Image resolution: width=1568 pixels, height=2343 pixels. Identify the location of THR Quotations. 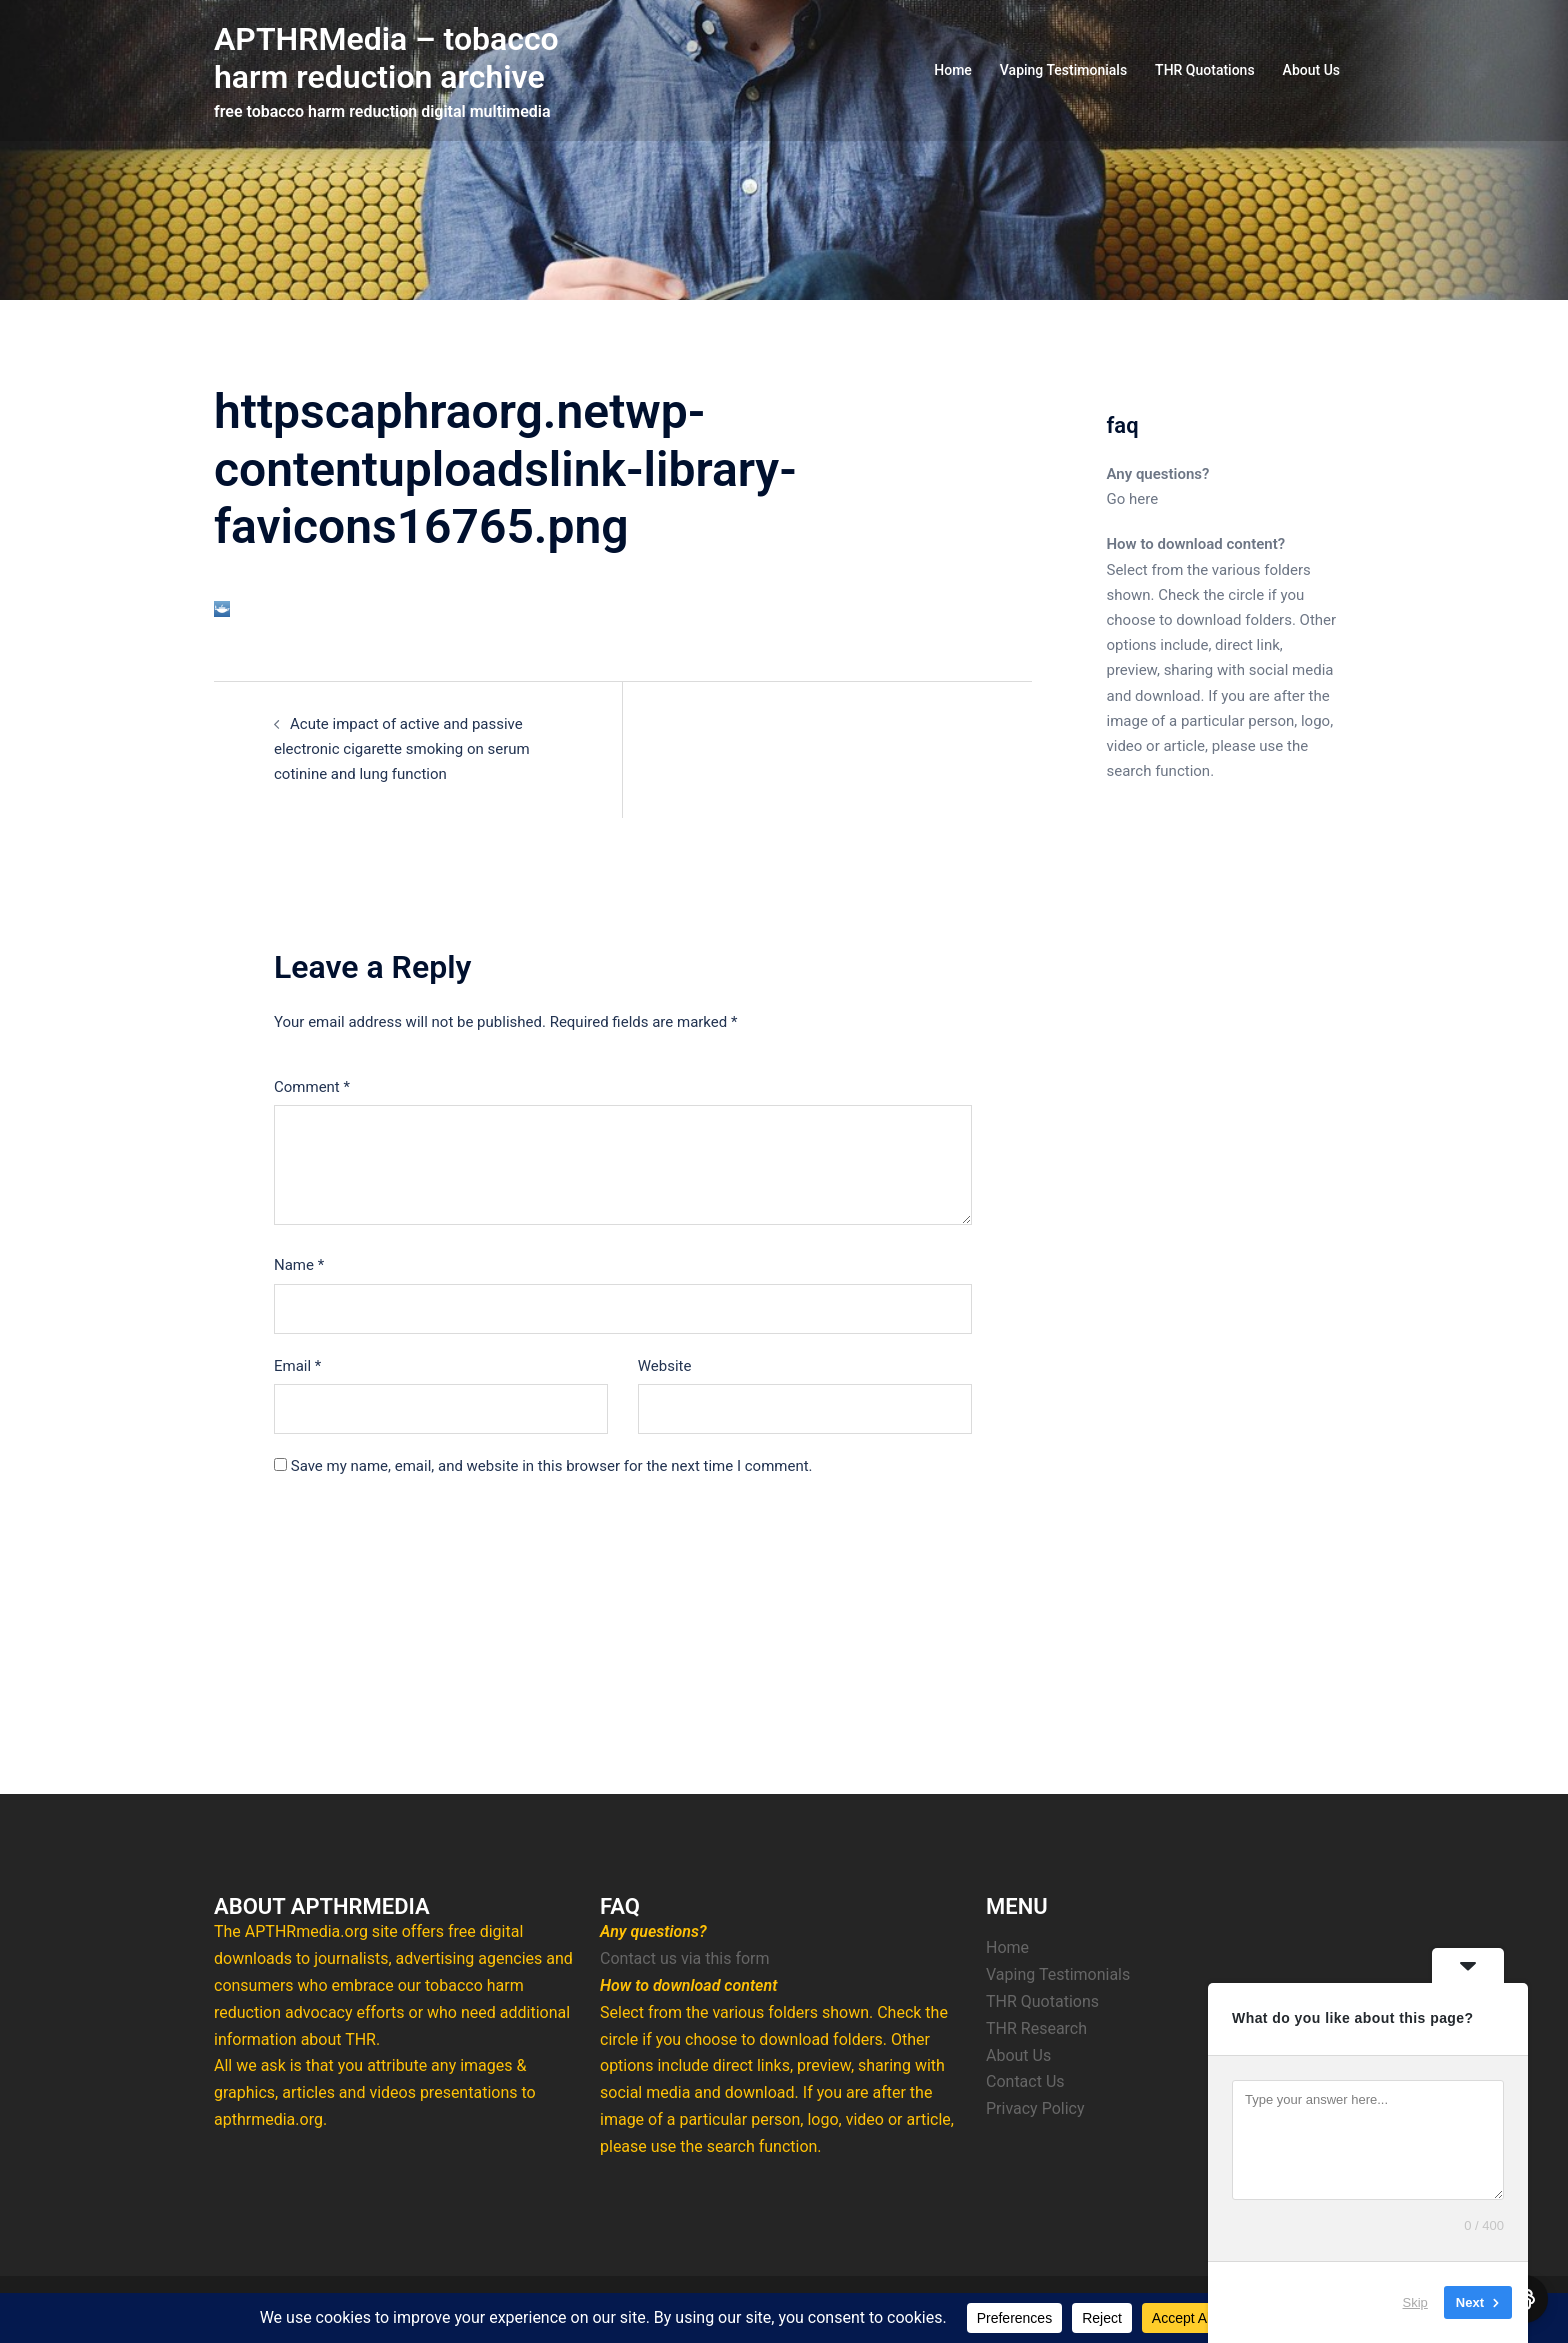
(1205, 70).